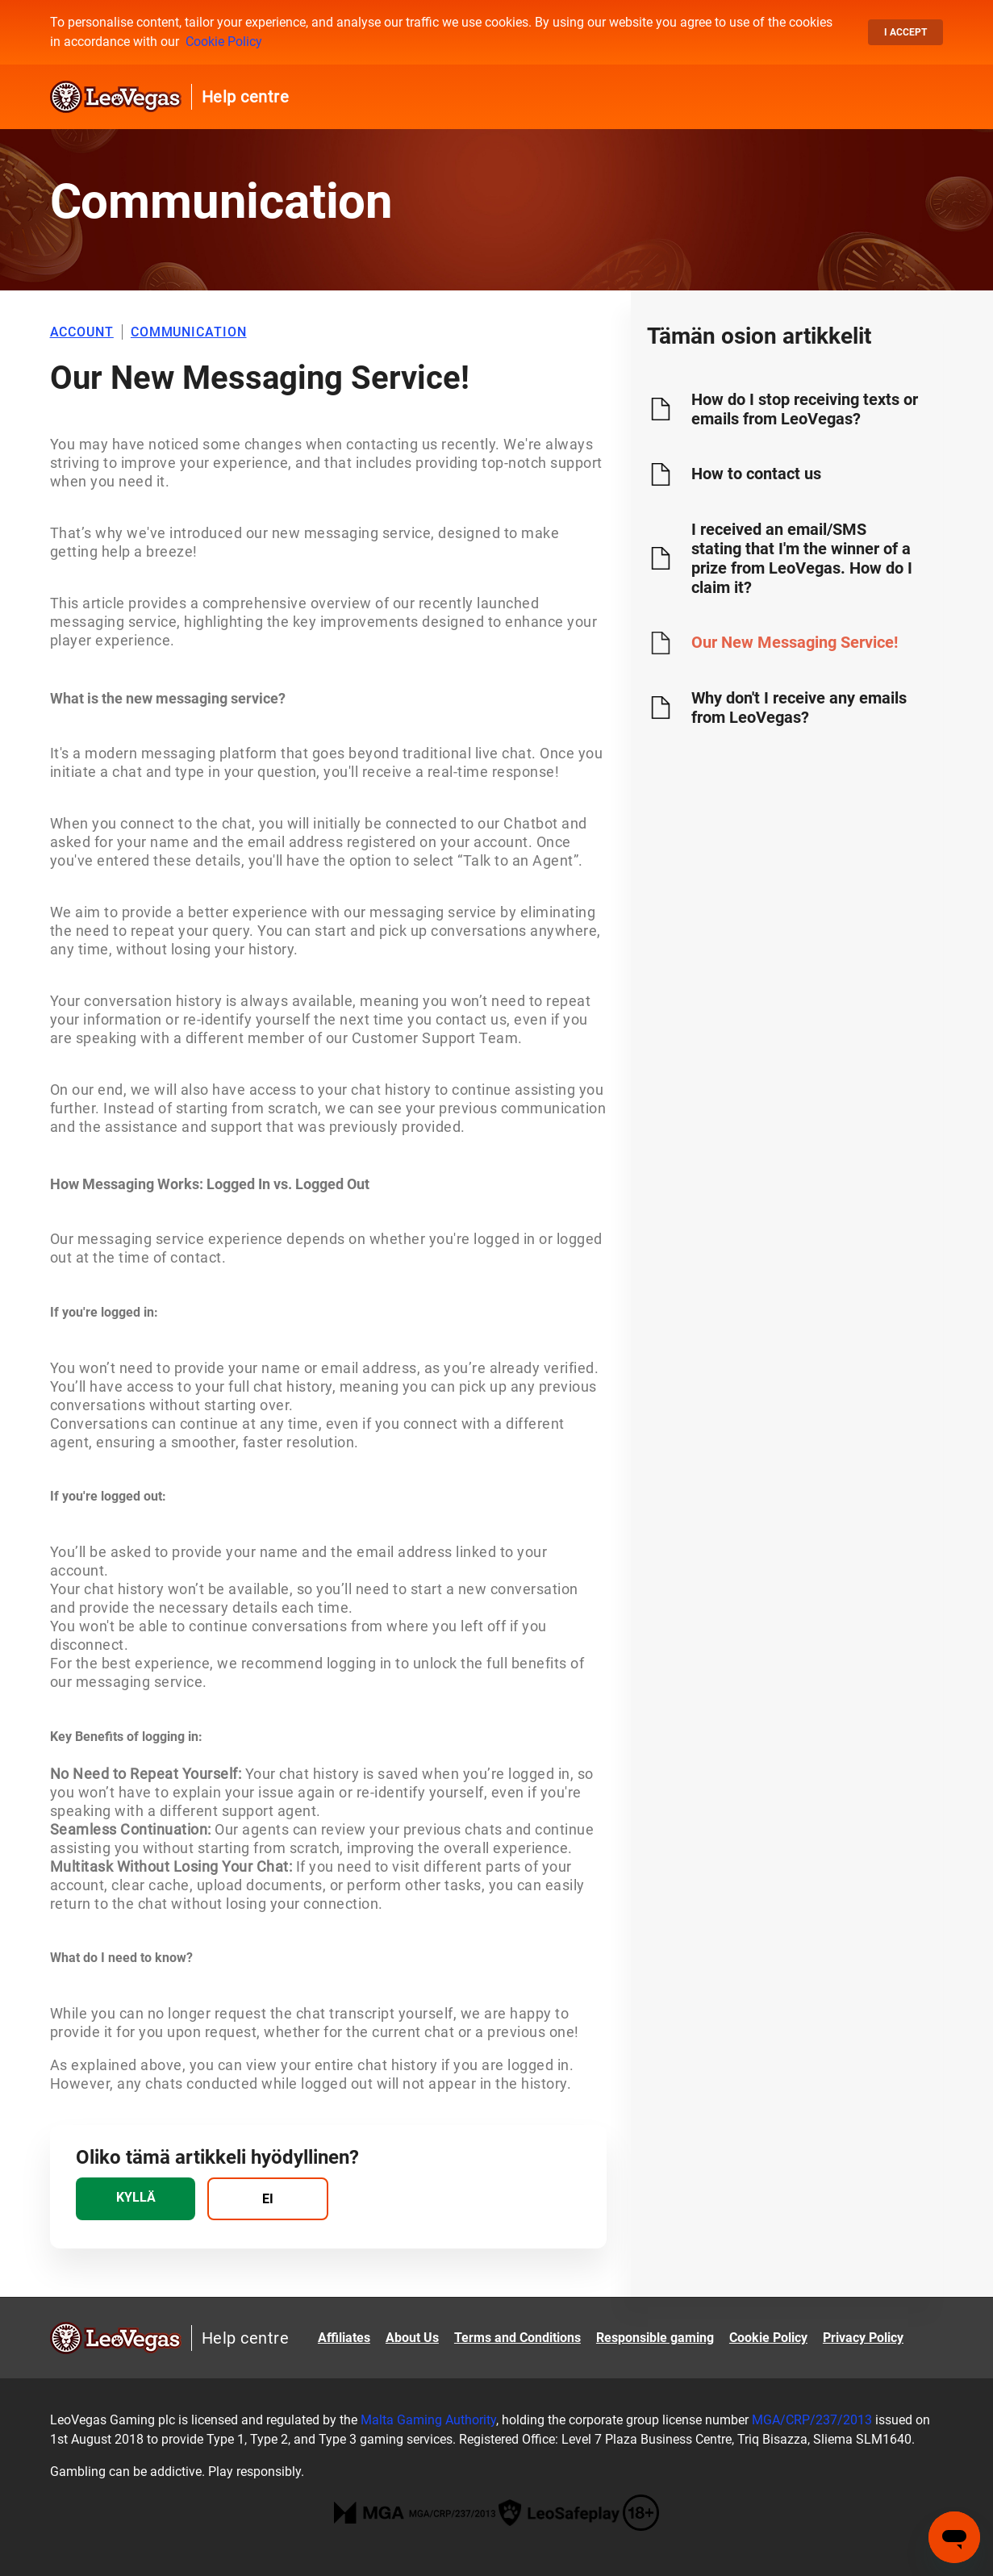 The width and height of the screenshot is (993, 2576). I want to click on Affiliates, so click(344, 2337).